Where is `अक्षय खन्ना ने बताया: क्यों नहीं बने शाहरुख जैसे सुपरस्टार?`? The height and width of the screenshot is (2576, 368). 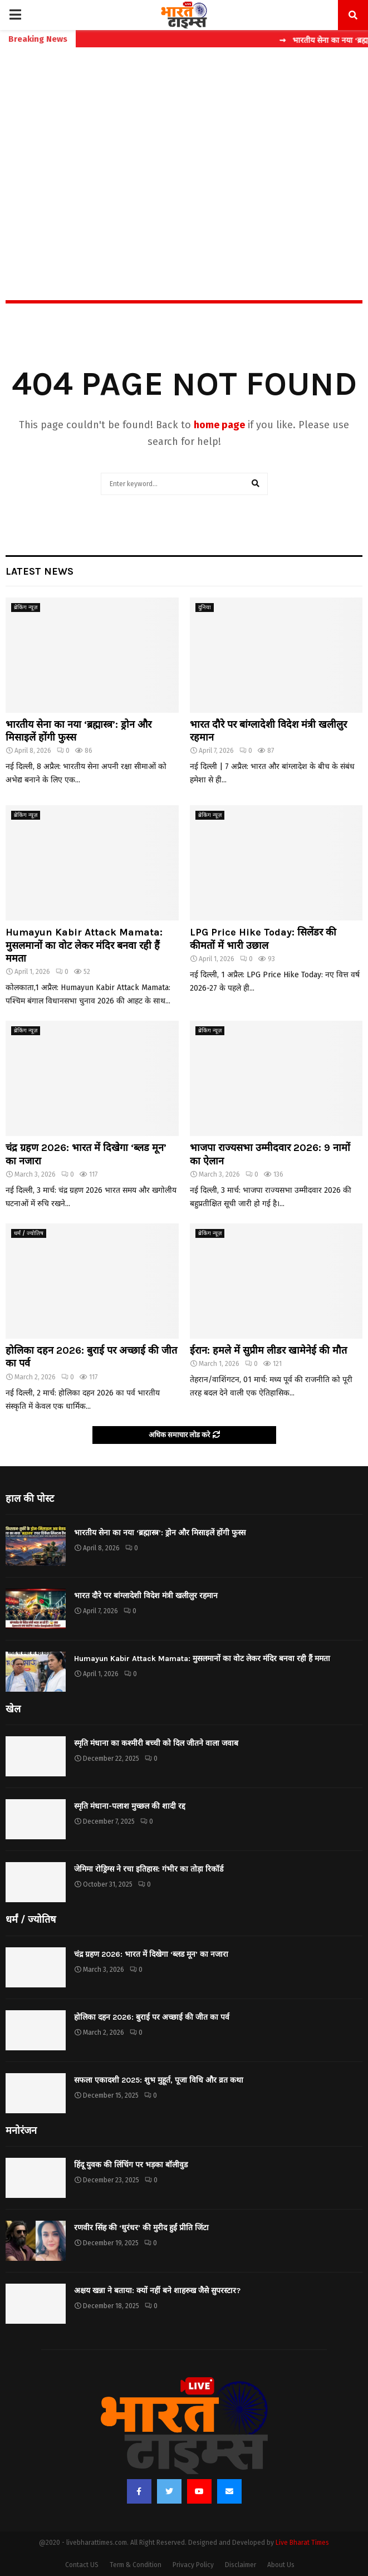
अक्षय खन्ना ने बताया: क्यों नहीं बने शाहरुख जैसे सुपरस्टार? is located at coordinates (157, 2290).